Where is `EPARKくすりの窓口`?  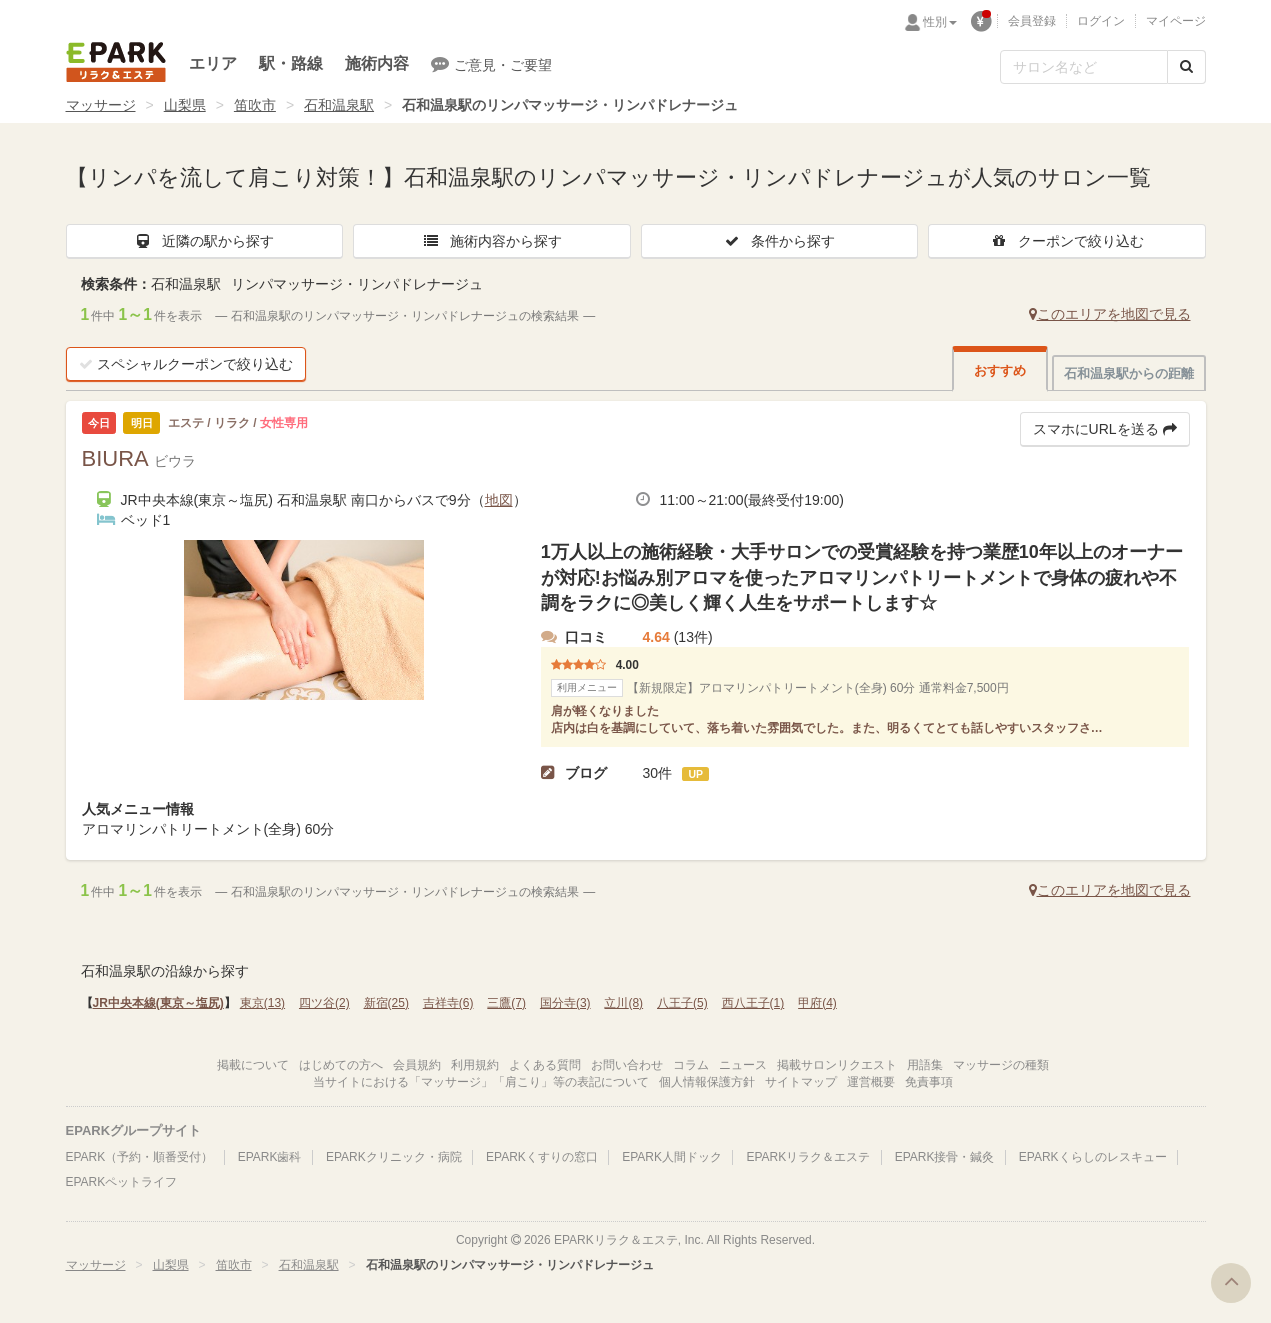
EPARKくすりの窓口 is located at coordinates (542, 1157).